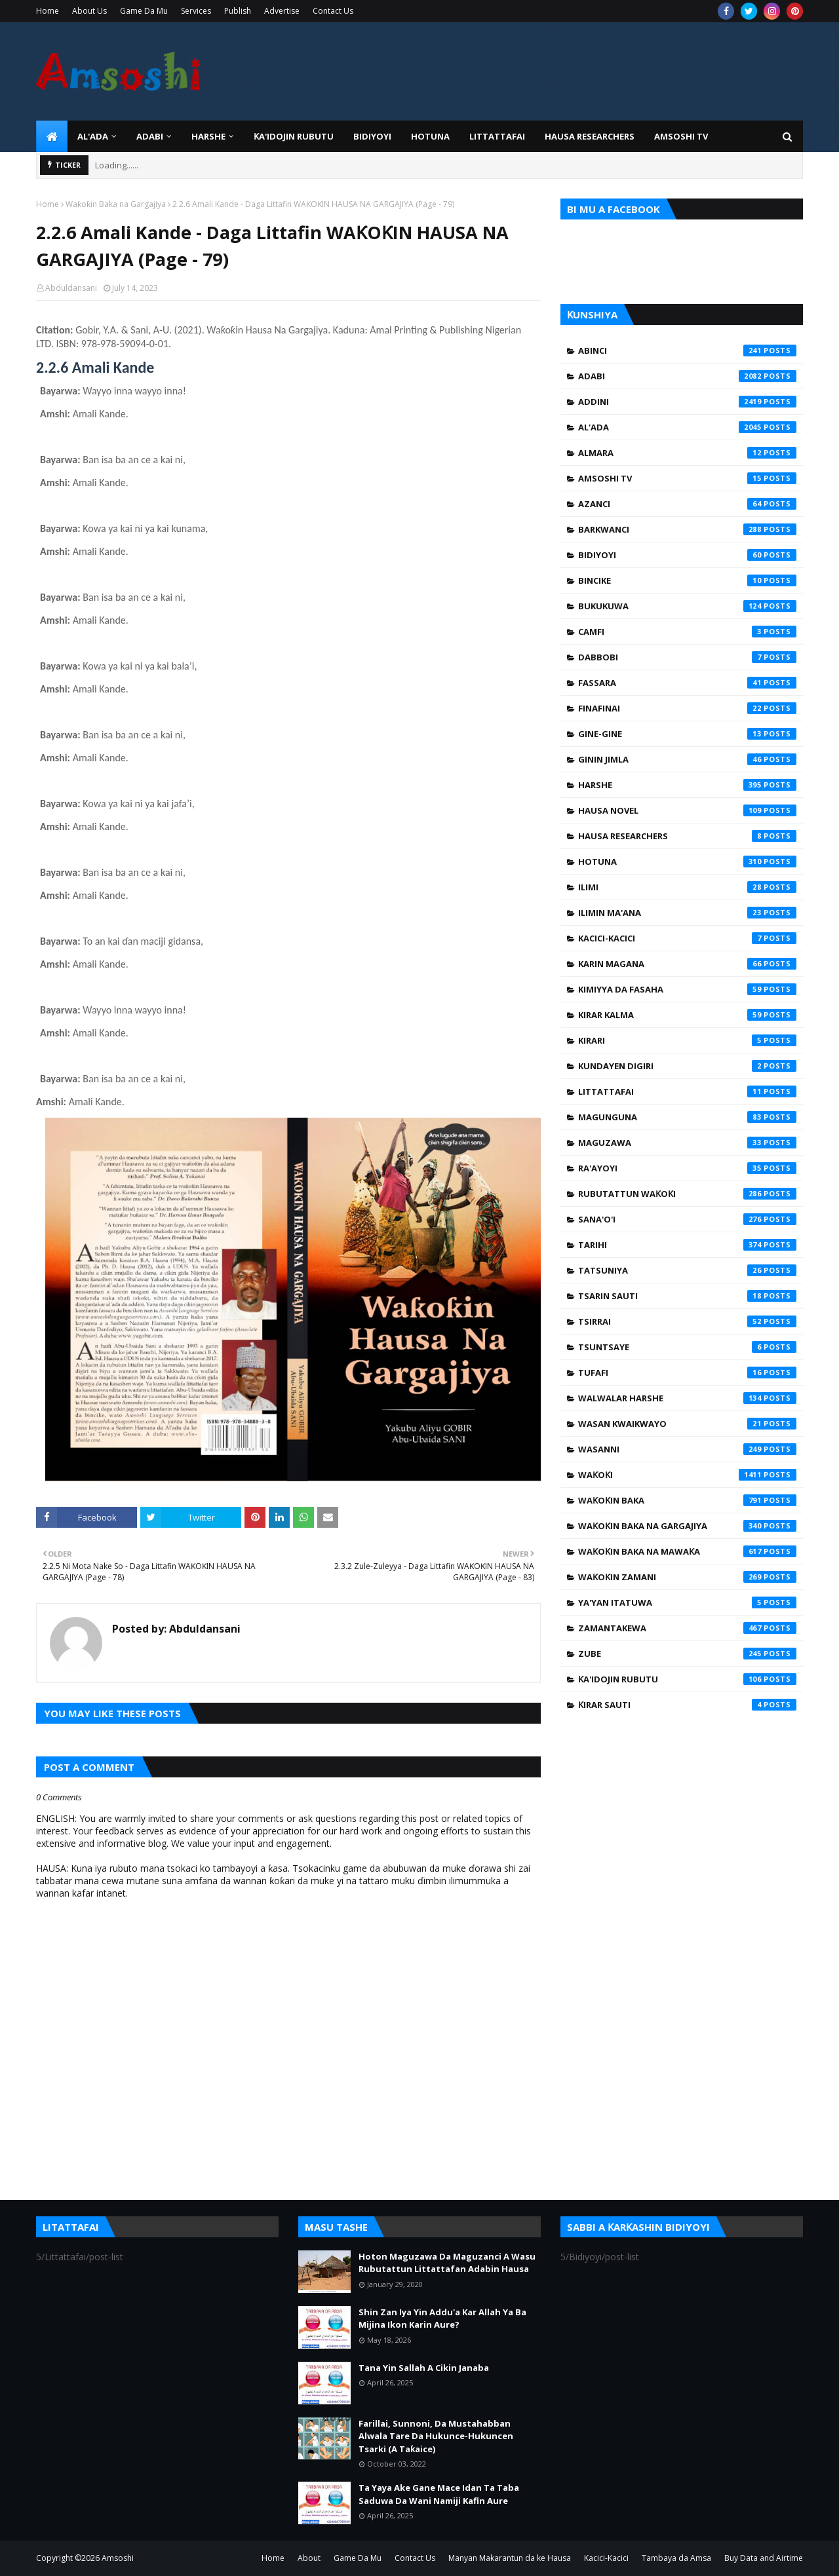 Image resolution: width=839 pixels, height=2576 pixels. I want to click on Waƙoƙin Baka na Mawaƙa, so click(687, 1551).